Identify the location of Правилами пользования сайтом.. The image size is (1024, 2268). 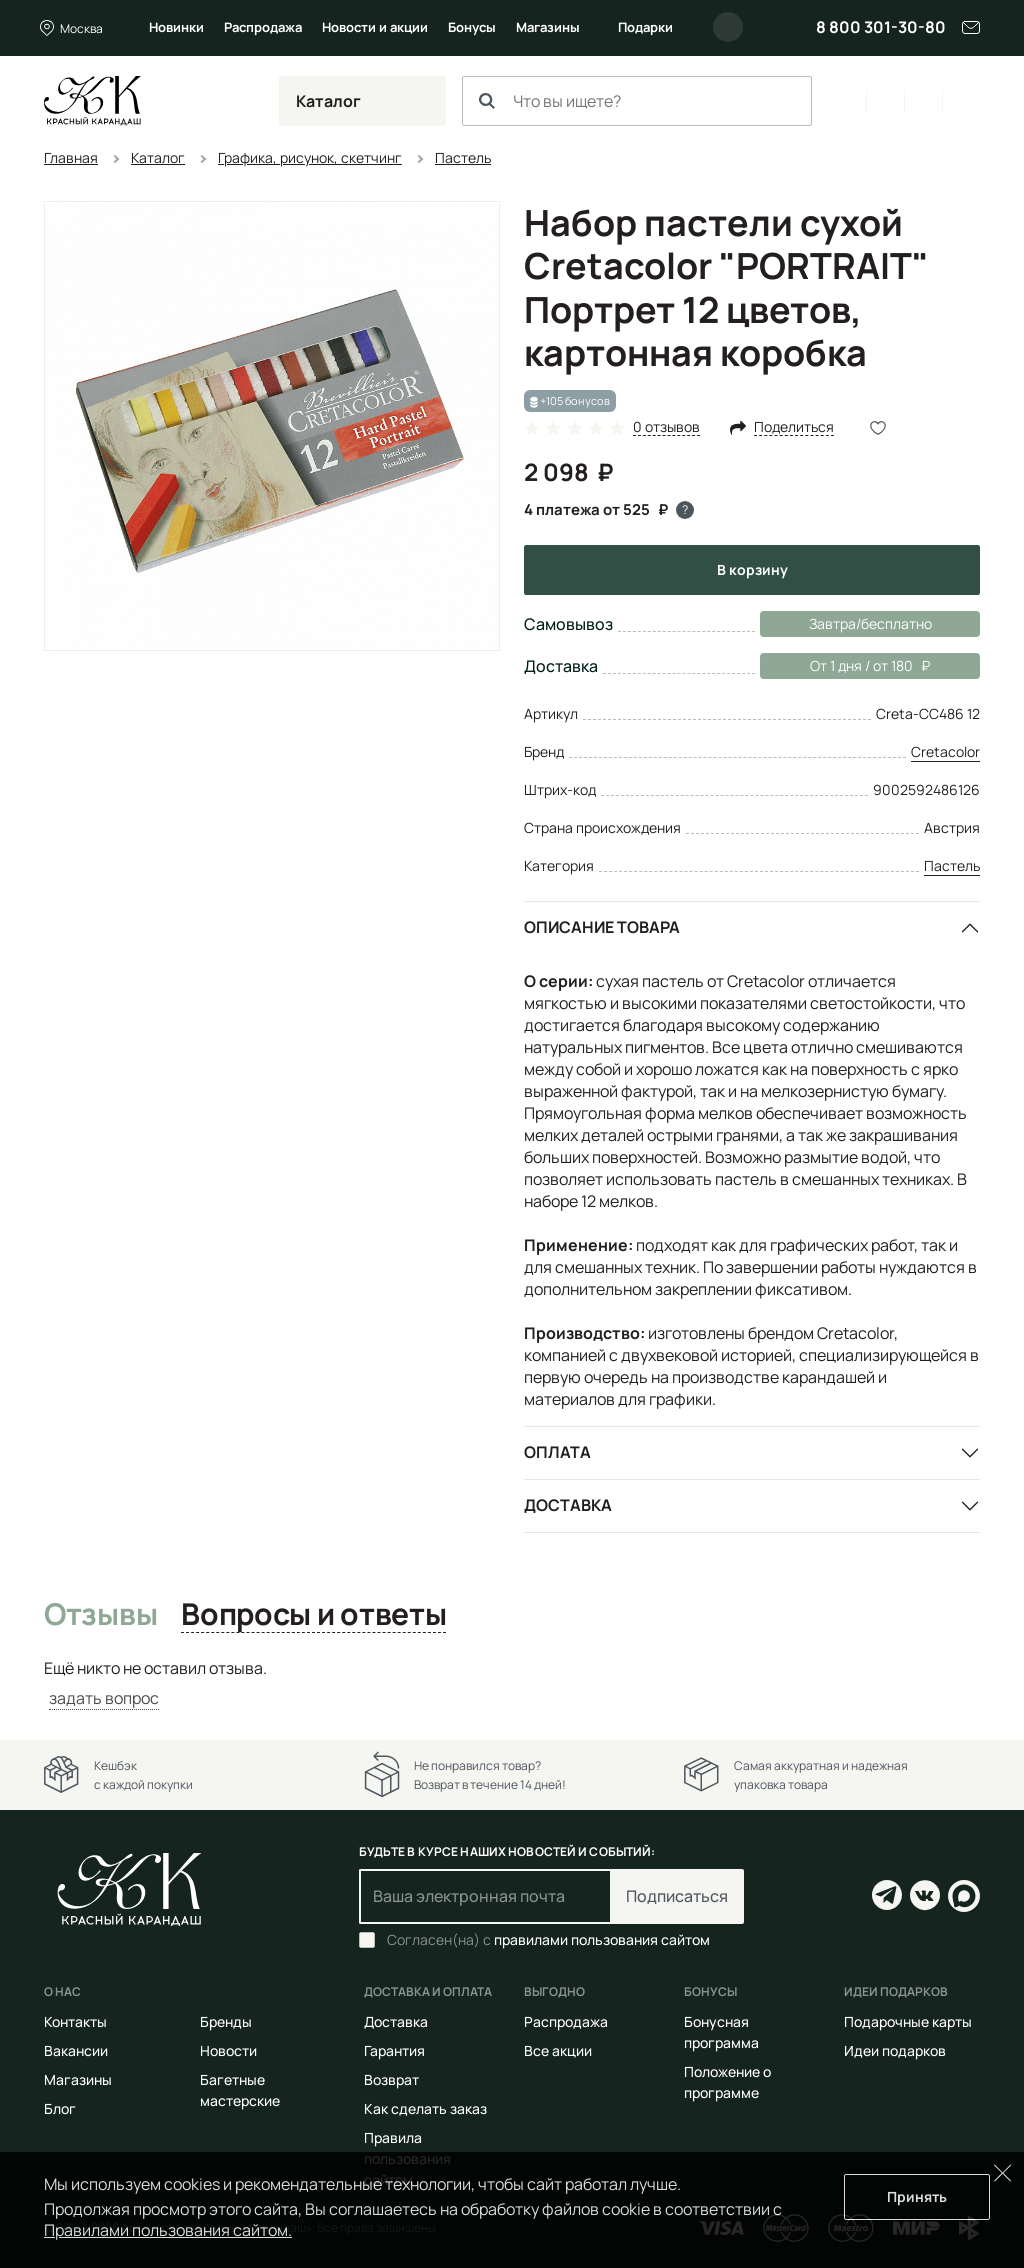
(168, 2230).